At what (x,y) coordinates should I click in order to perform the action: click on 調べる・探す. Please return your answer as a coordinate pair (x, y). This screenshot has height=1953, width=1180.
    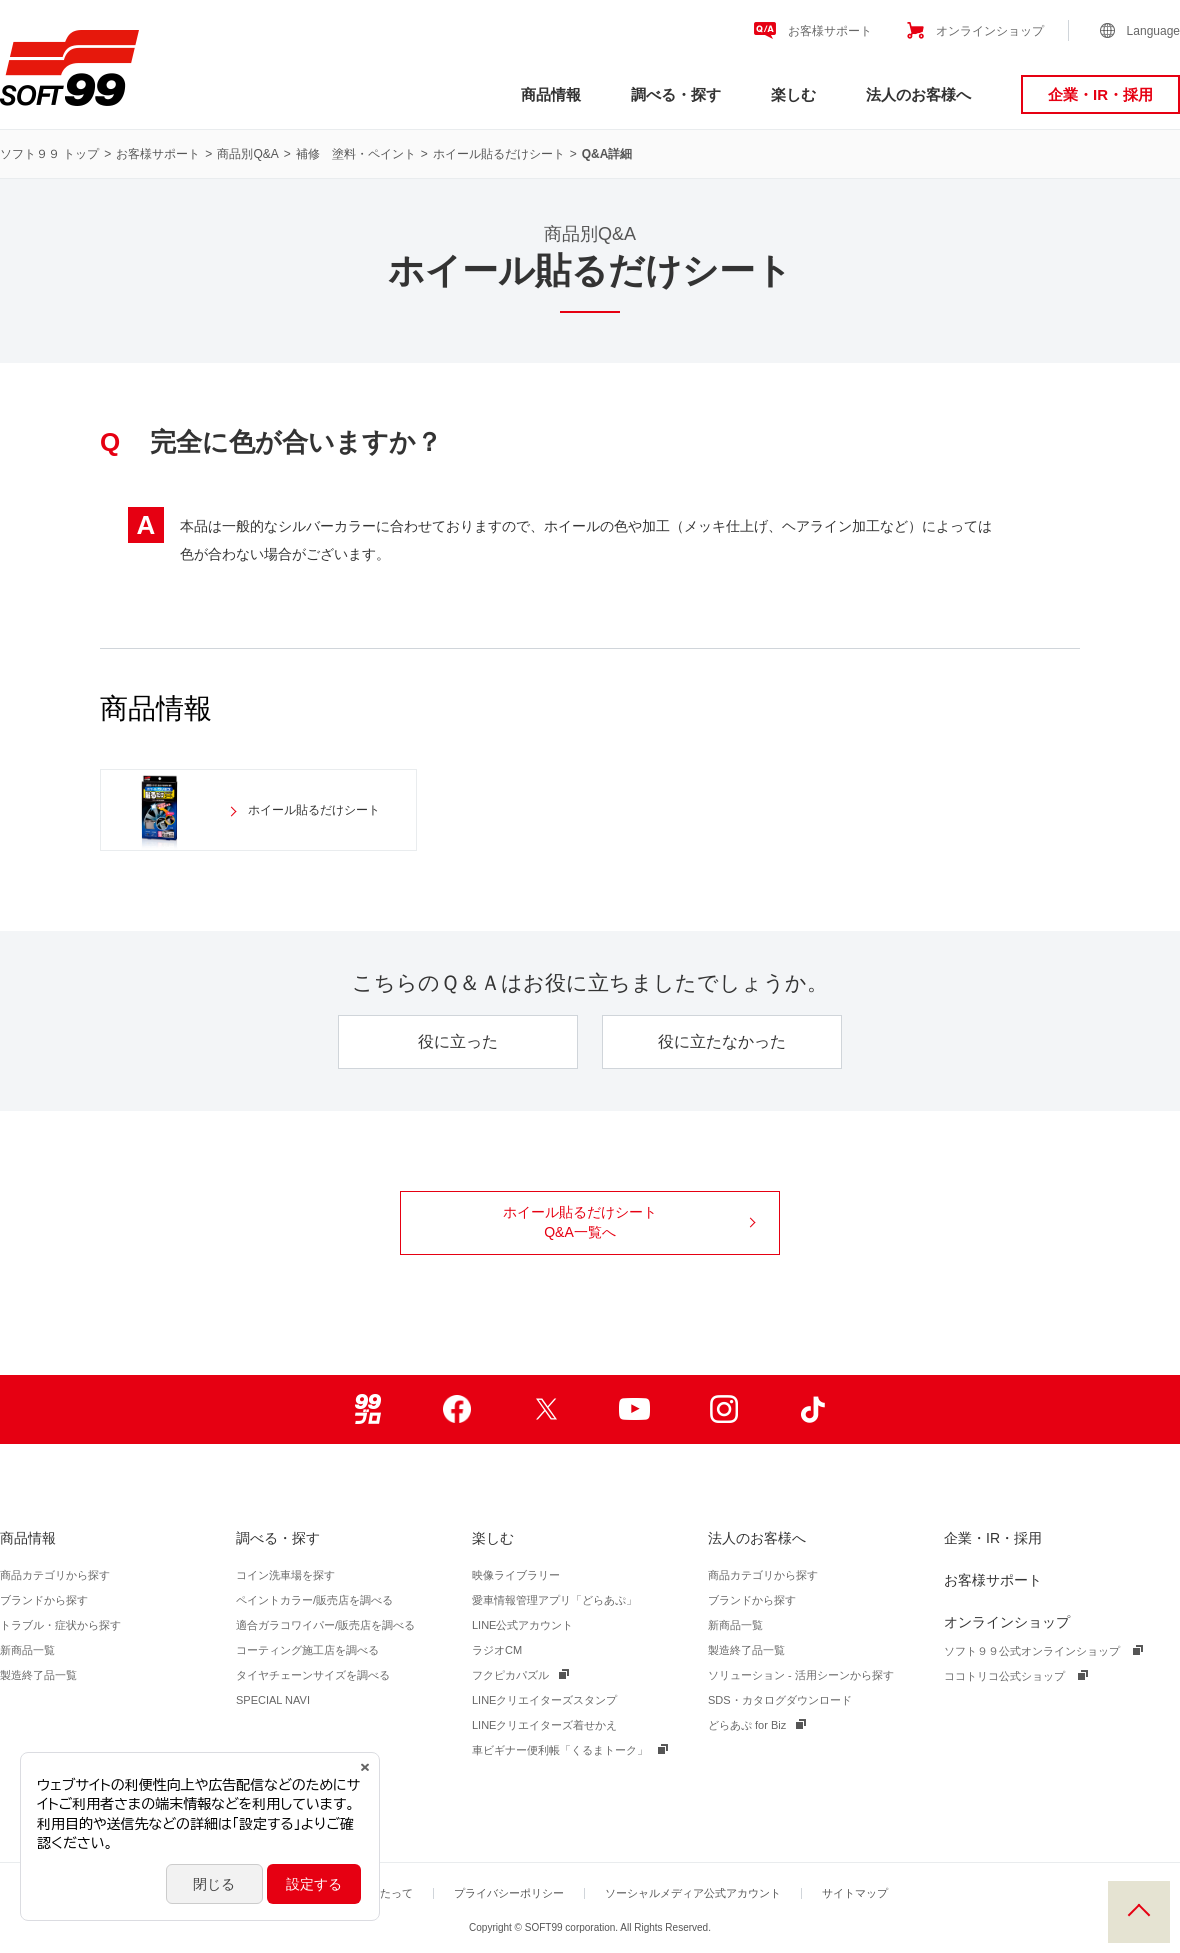
    Looking at the image, I should click on (676, 94).